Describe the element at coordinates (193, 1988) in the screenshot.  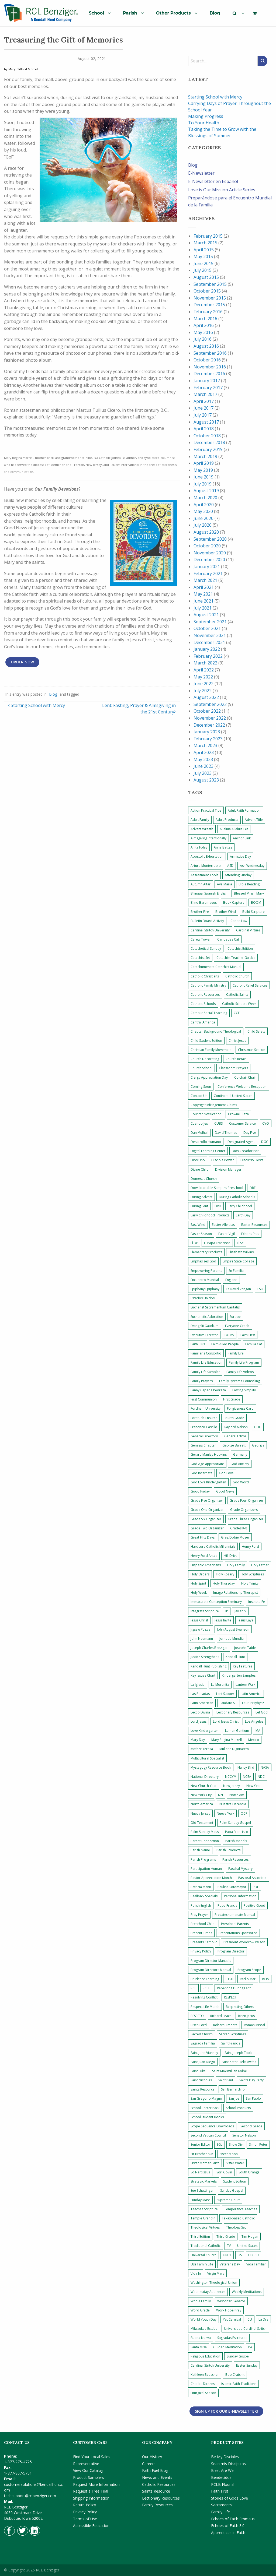
I see `RCL` at that location.